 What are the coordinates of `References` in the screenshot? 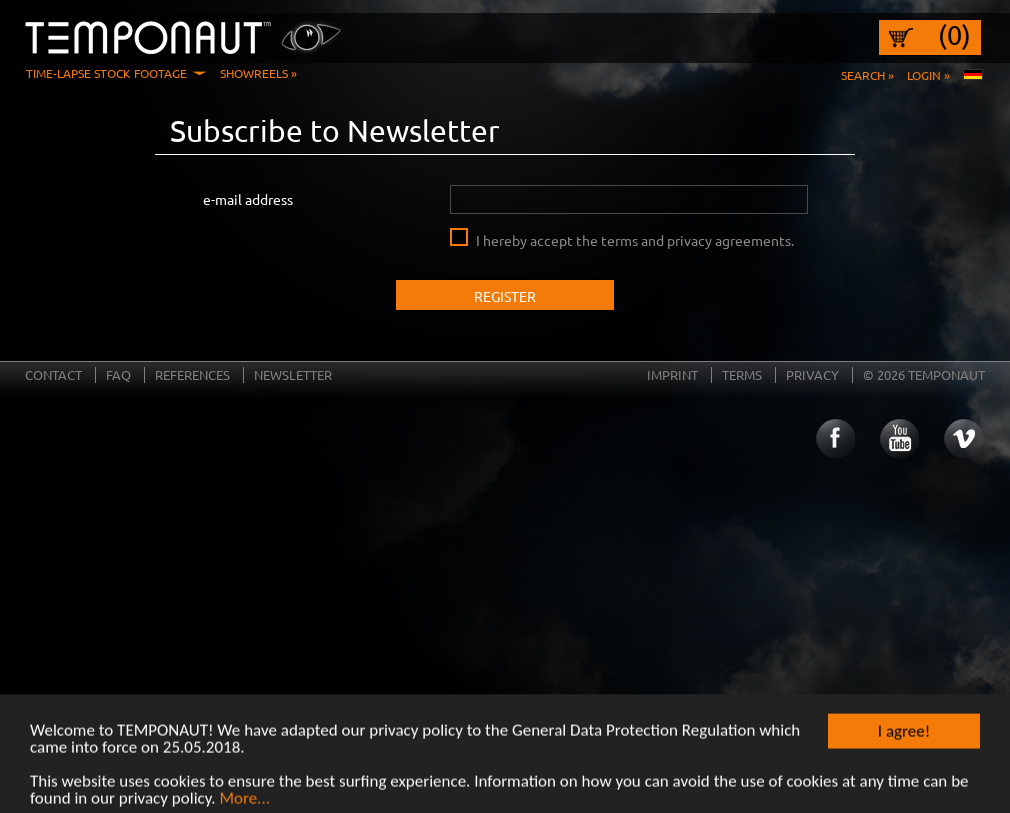 It's located at (192, 374).